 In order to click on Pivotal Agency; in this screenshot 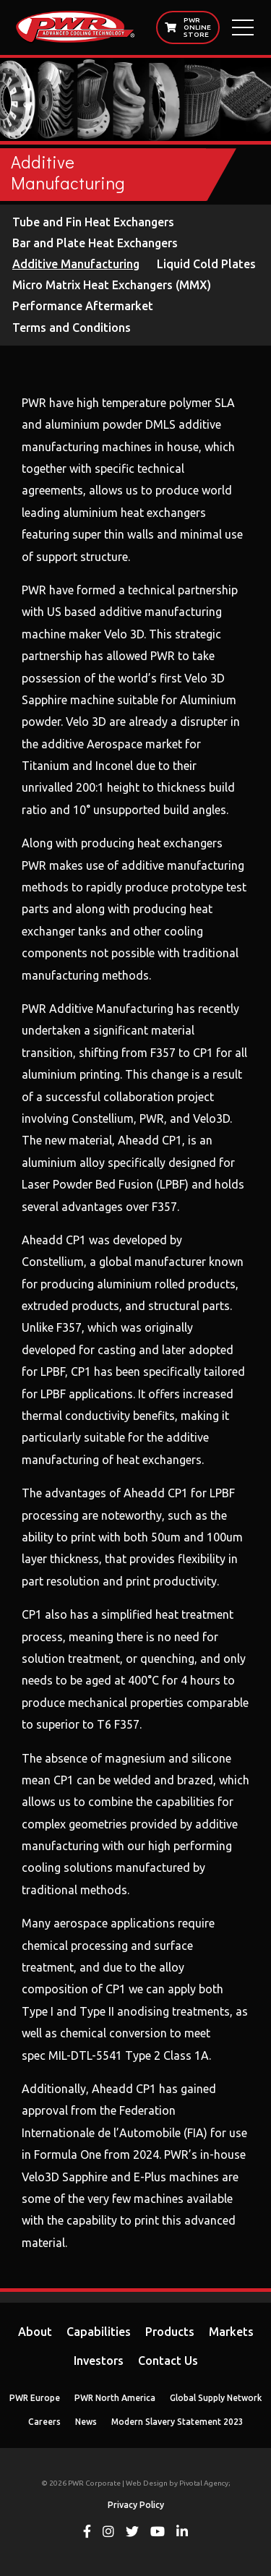, I will do `click(205, 2483)`.